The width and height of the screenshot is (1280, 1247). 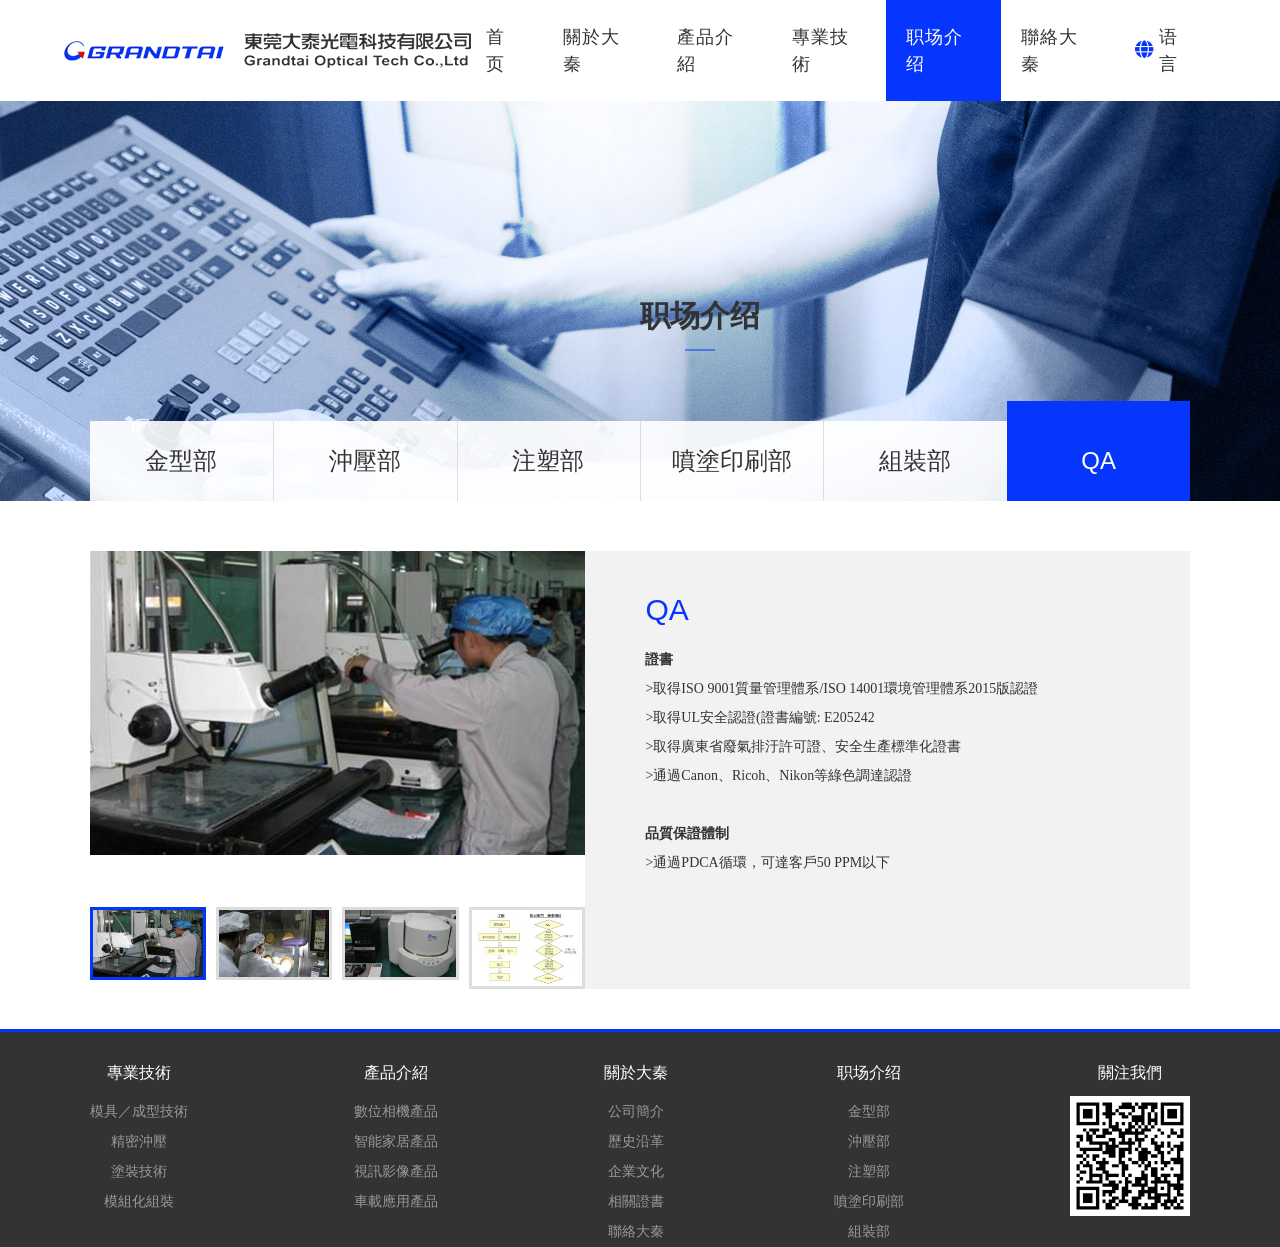 I want to click on 視訊影像產品, so click(x=396, y=1171).